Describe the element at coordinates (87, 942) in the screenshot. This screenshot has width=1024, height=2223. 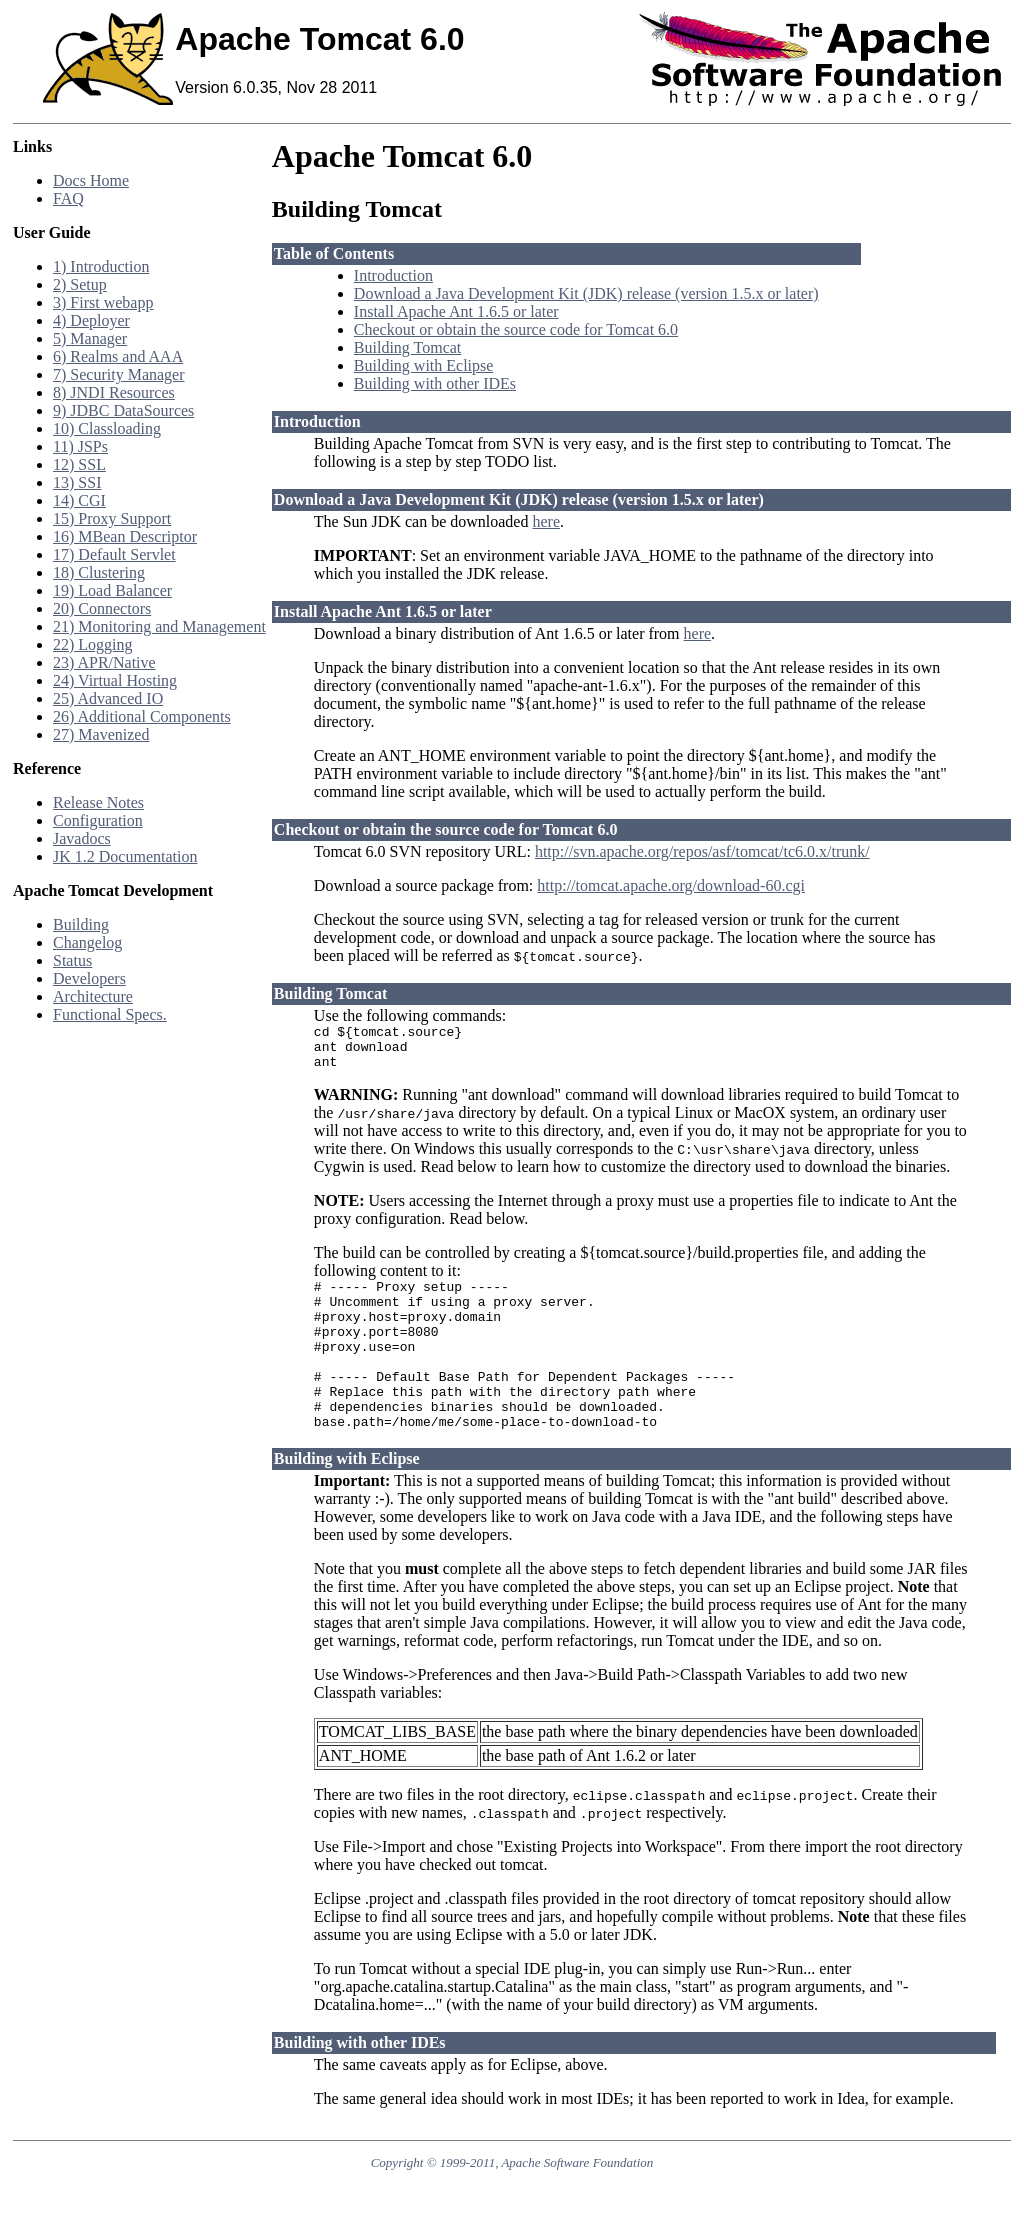
I see `Changelog` at that location.